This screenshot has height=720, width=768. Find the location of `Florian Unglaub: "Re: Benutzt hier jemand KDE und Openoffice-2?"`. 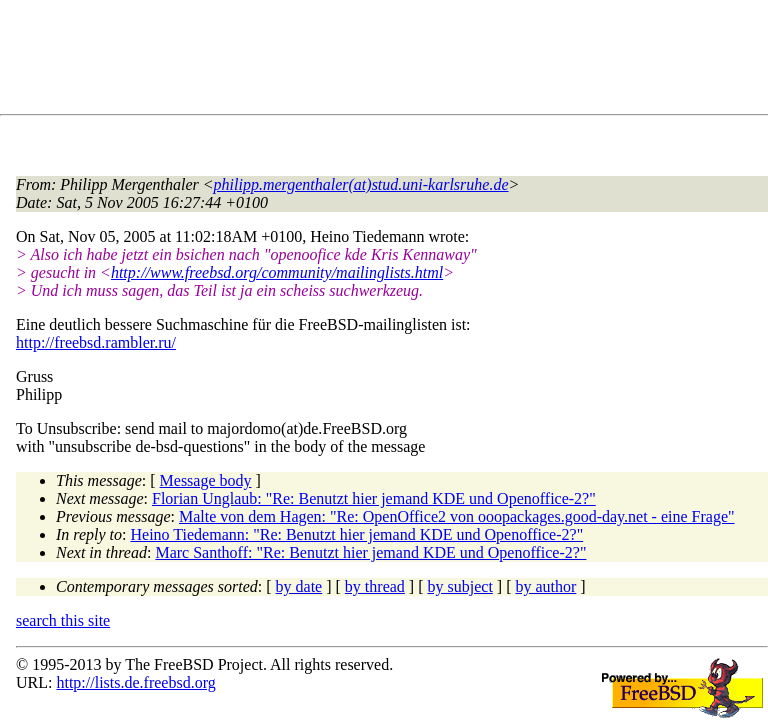

Florian Unglaub: "Re: Benutzt hier jemand KDE und Openoffice-2?" is located at coordinates (374, 498).